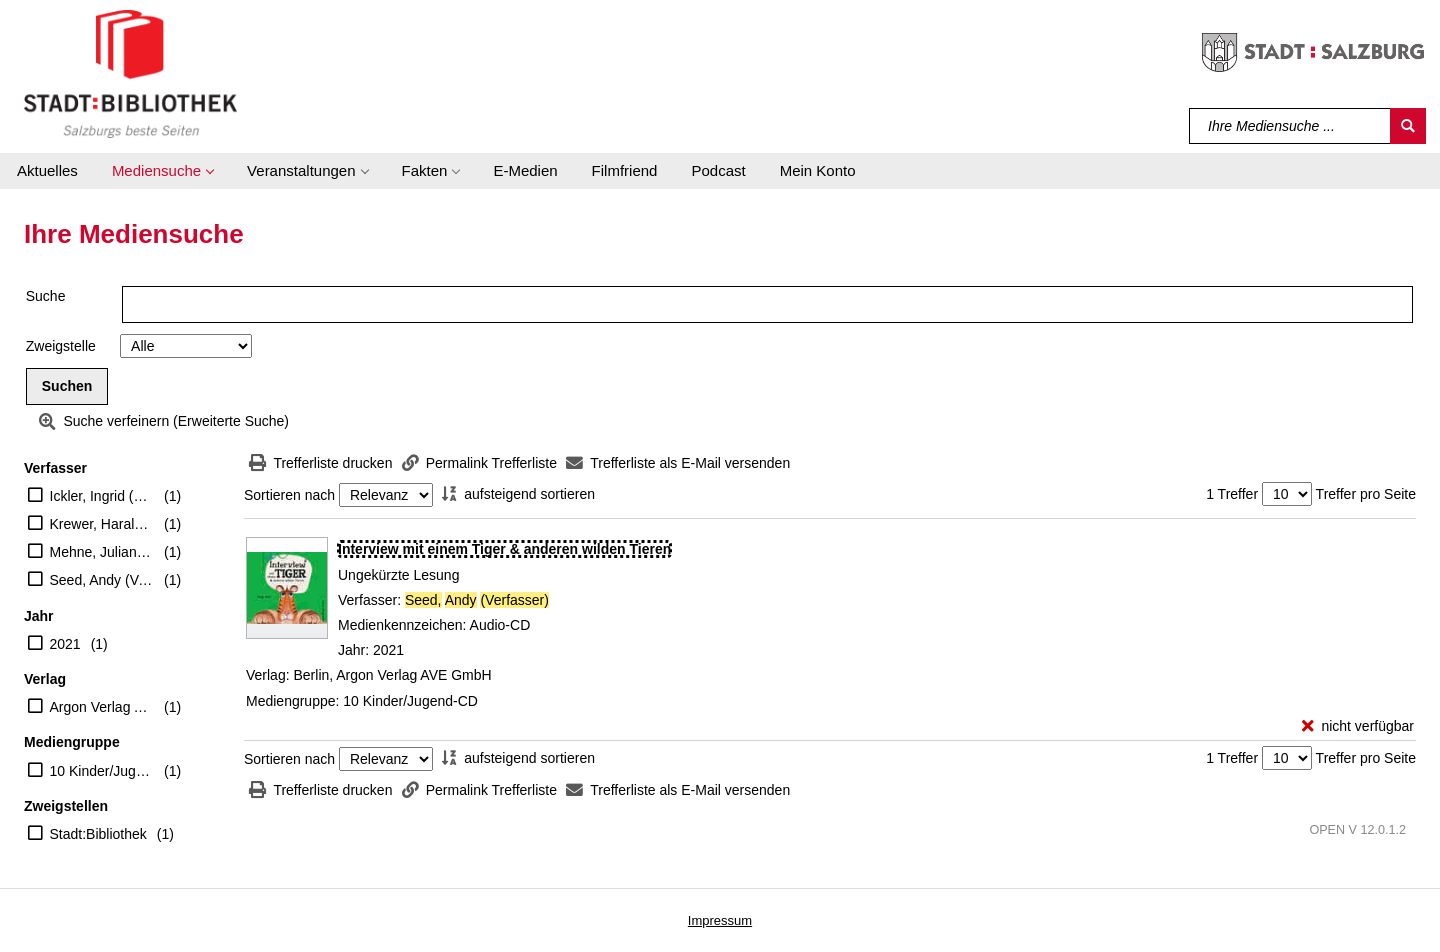 This screenshot has height=952, width=1440. I want to click on Krewer, Harald (Regie), so click(102, 524).